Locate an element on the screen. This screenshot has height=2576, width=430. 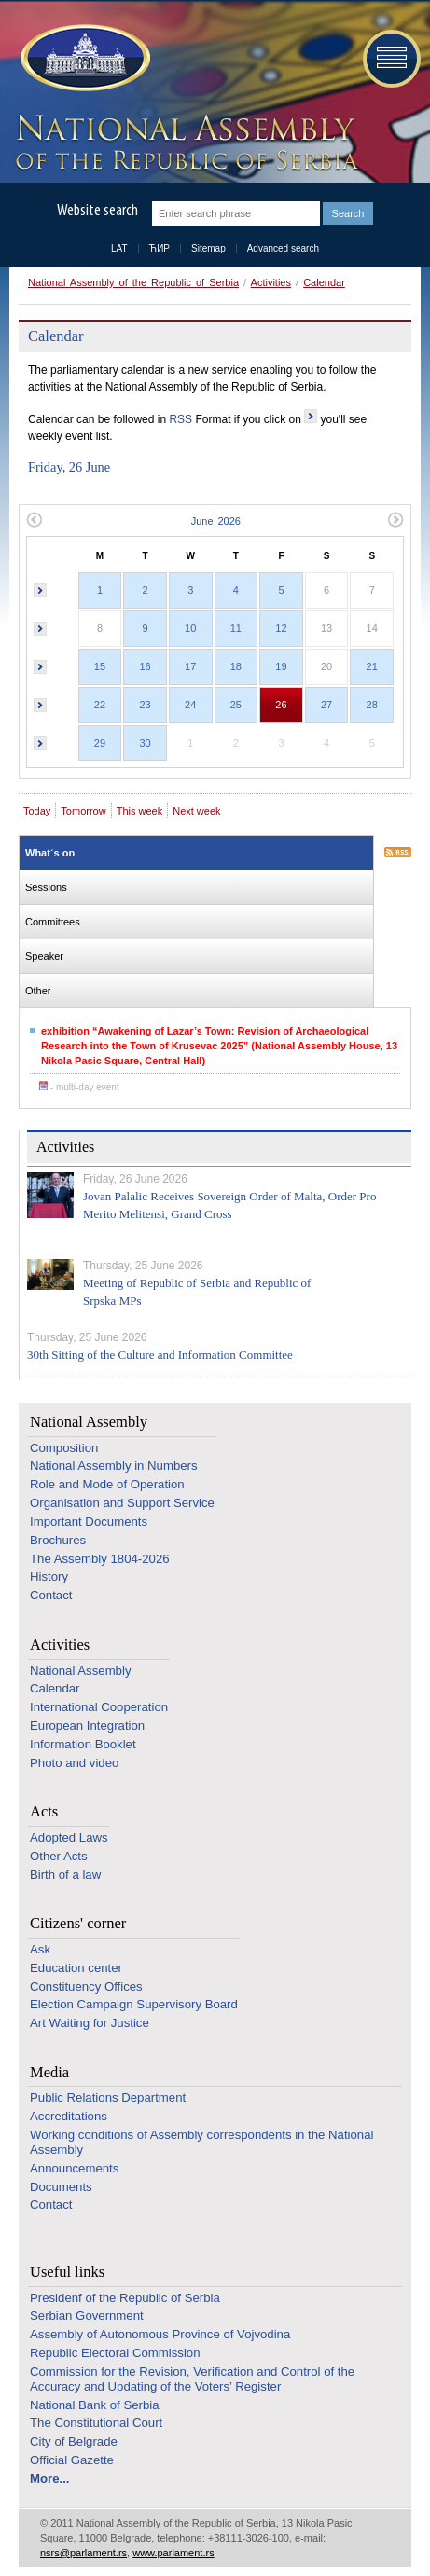
18 is located at coordinates (236, 666).